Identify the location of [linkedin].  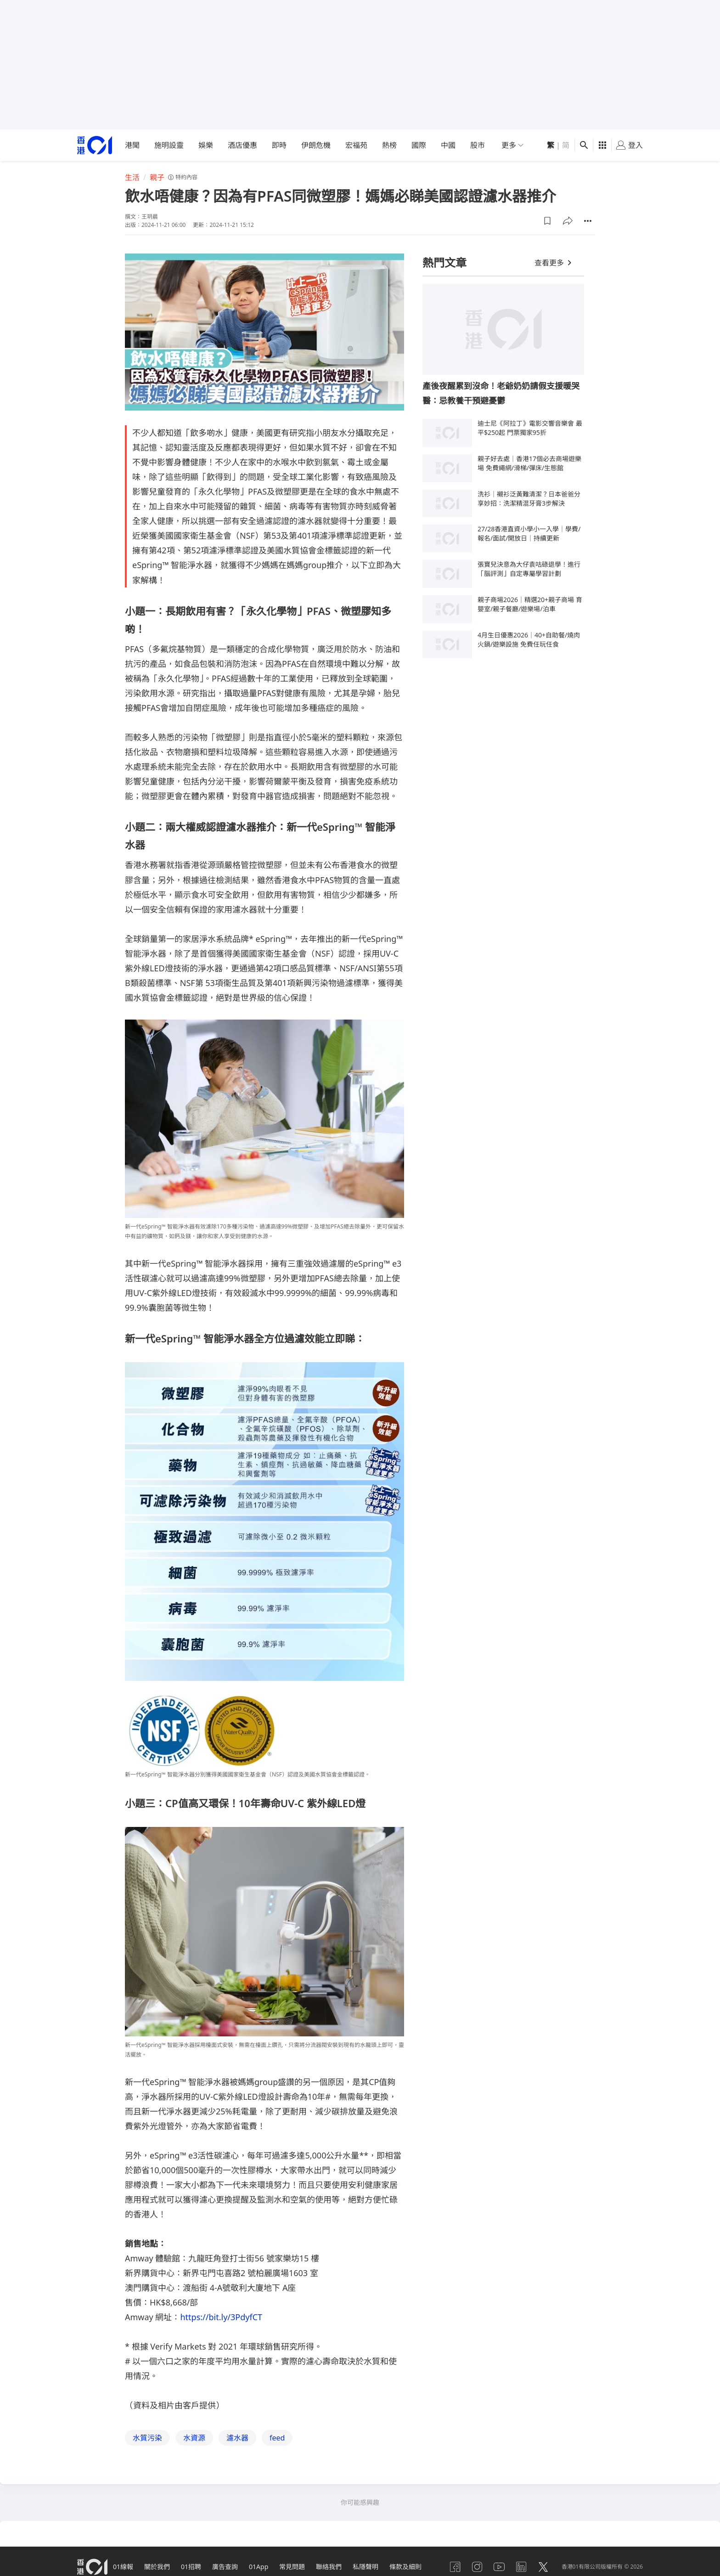
(521, 2566).